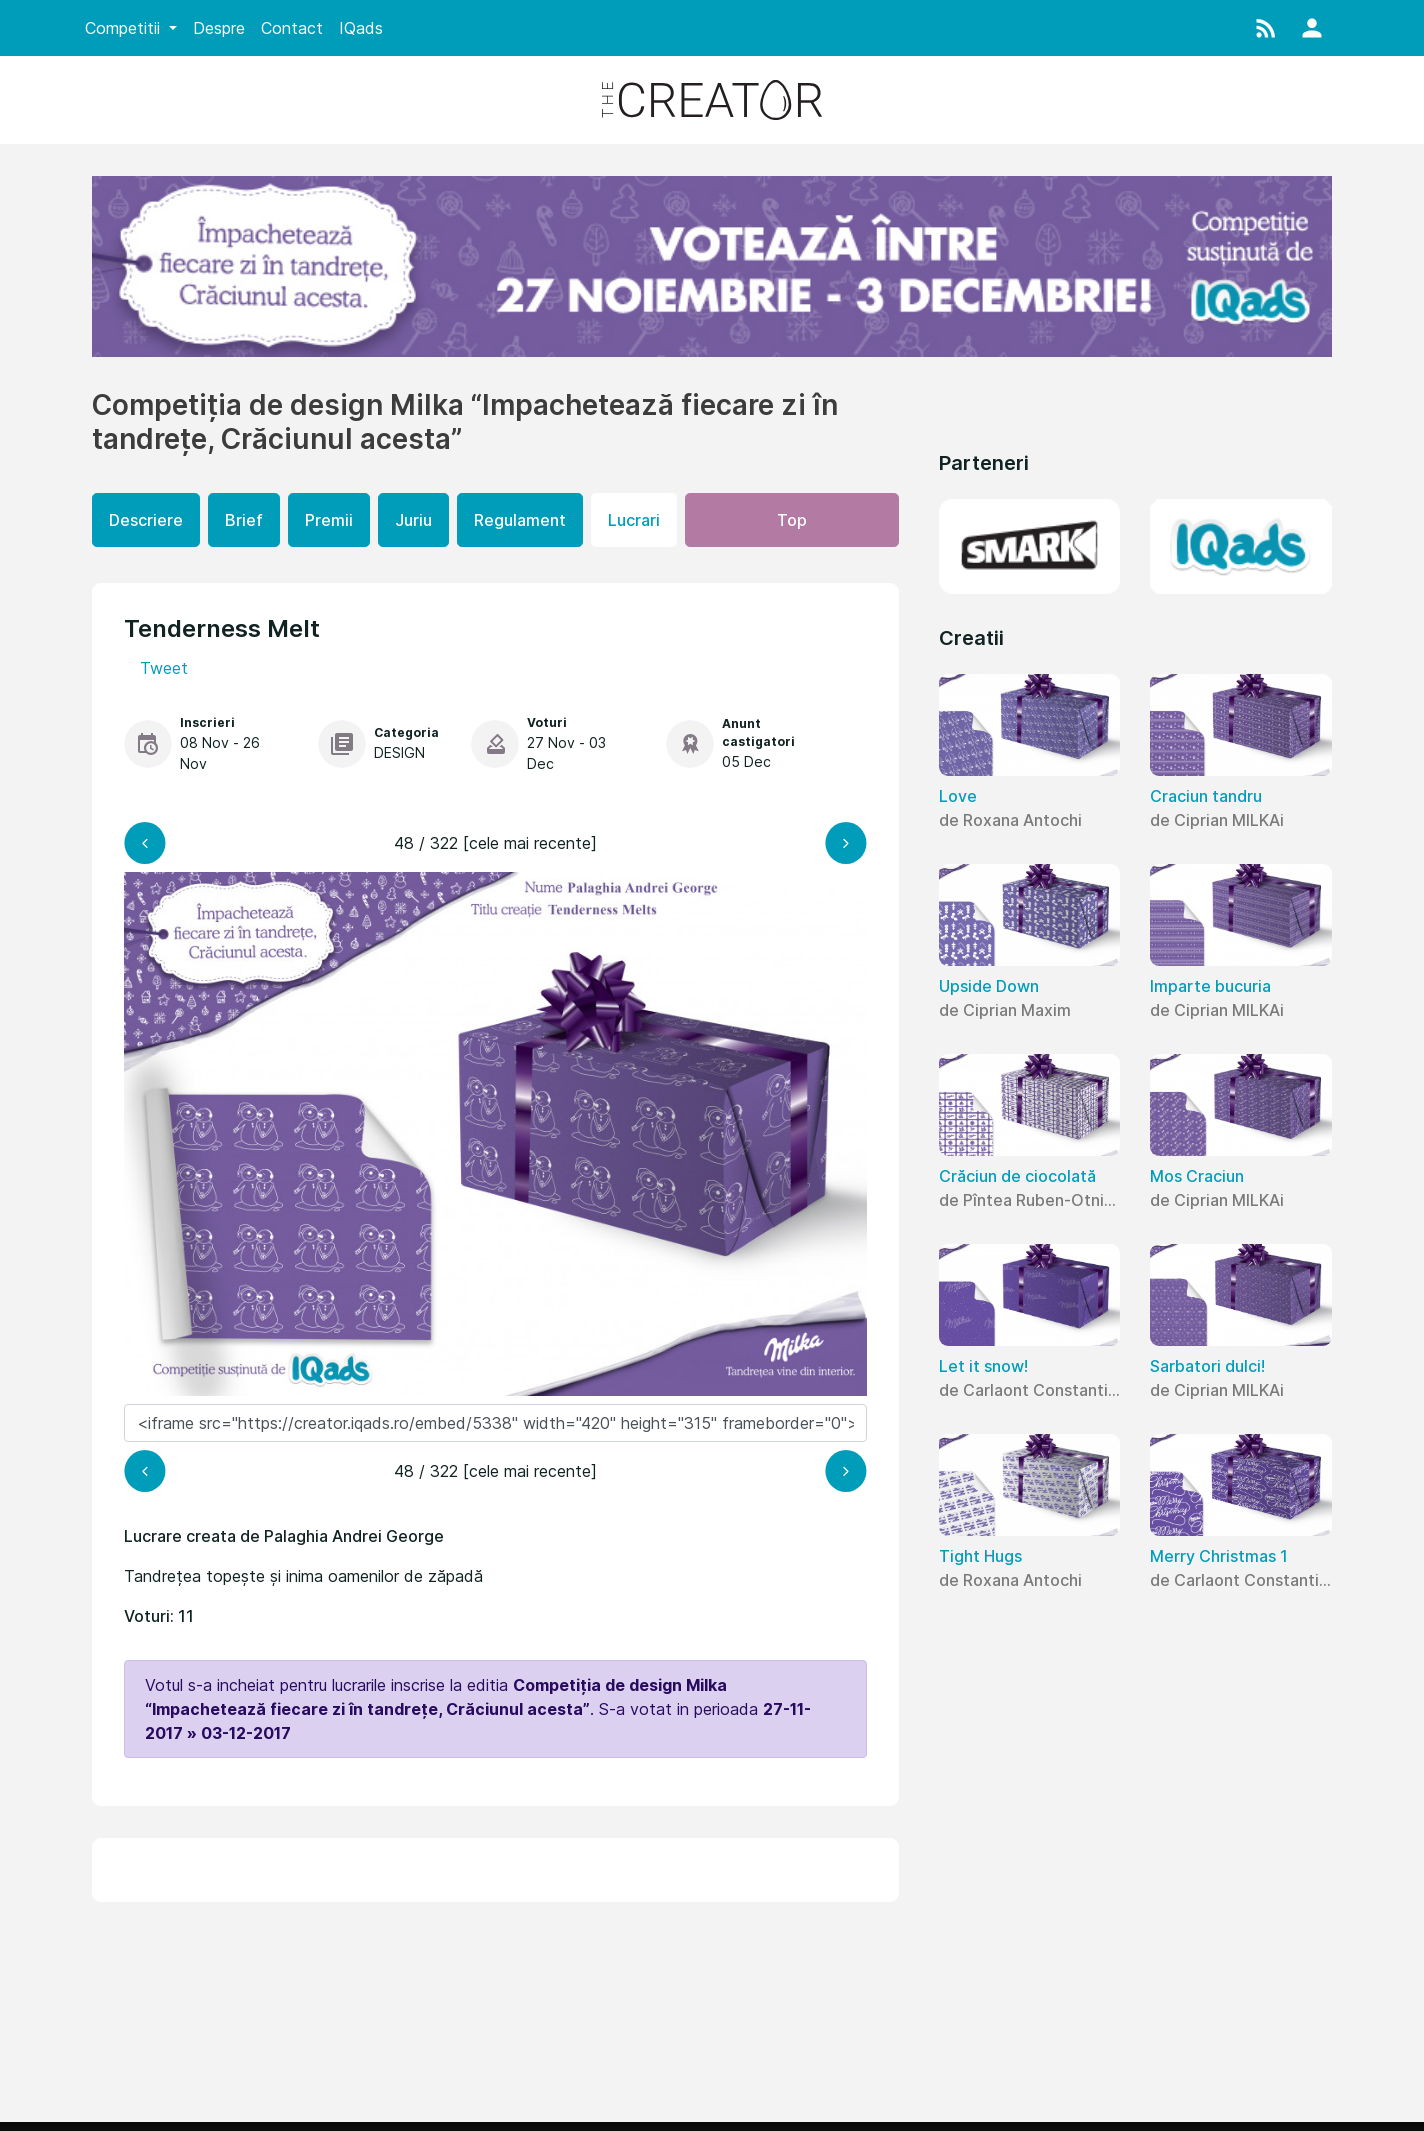 The image size is (1424, 2131). I want to click on Premii, so click(329, 520).